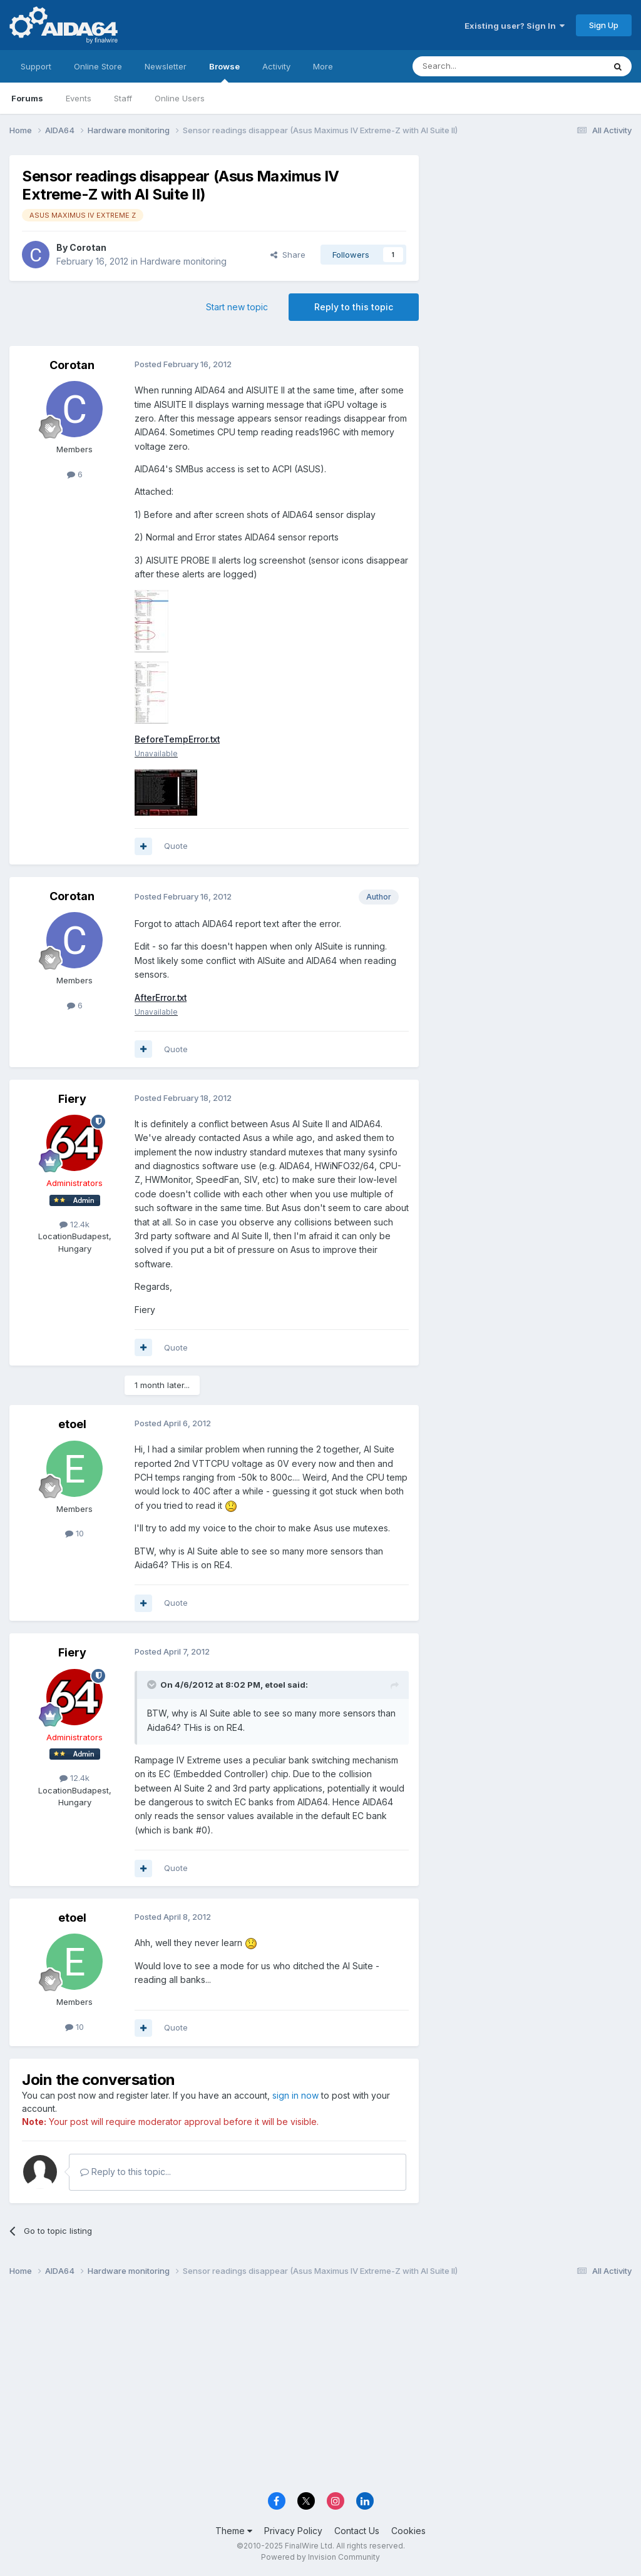 This screenshot has height=2576, width=641. I want to click on Privacy Policy, so click(293, 2531).